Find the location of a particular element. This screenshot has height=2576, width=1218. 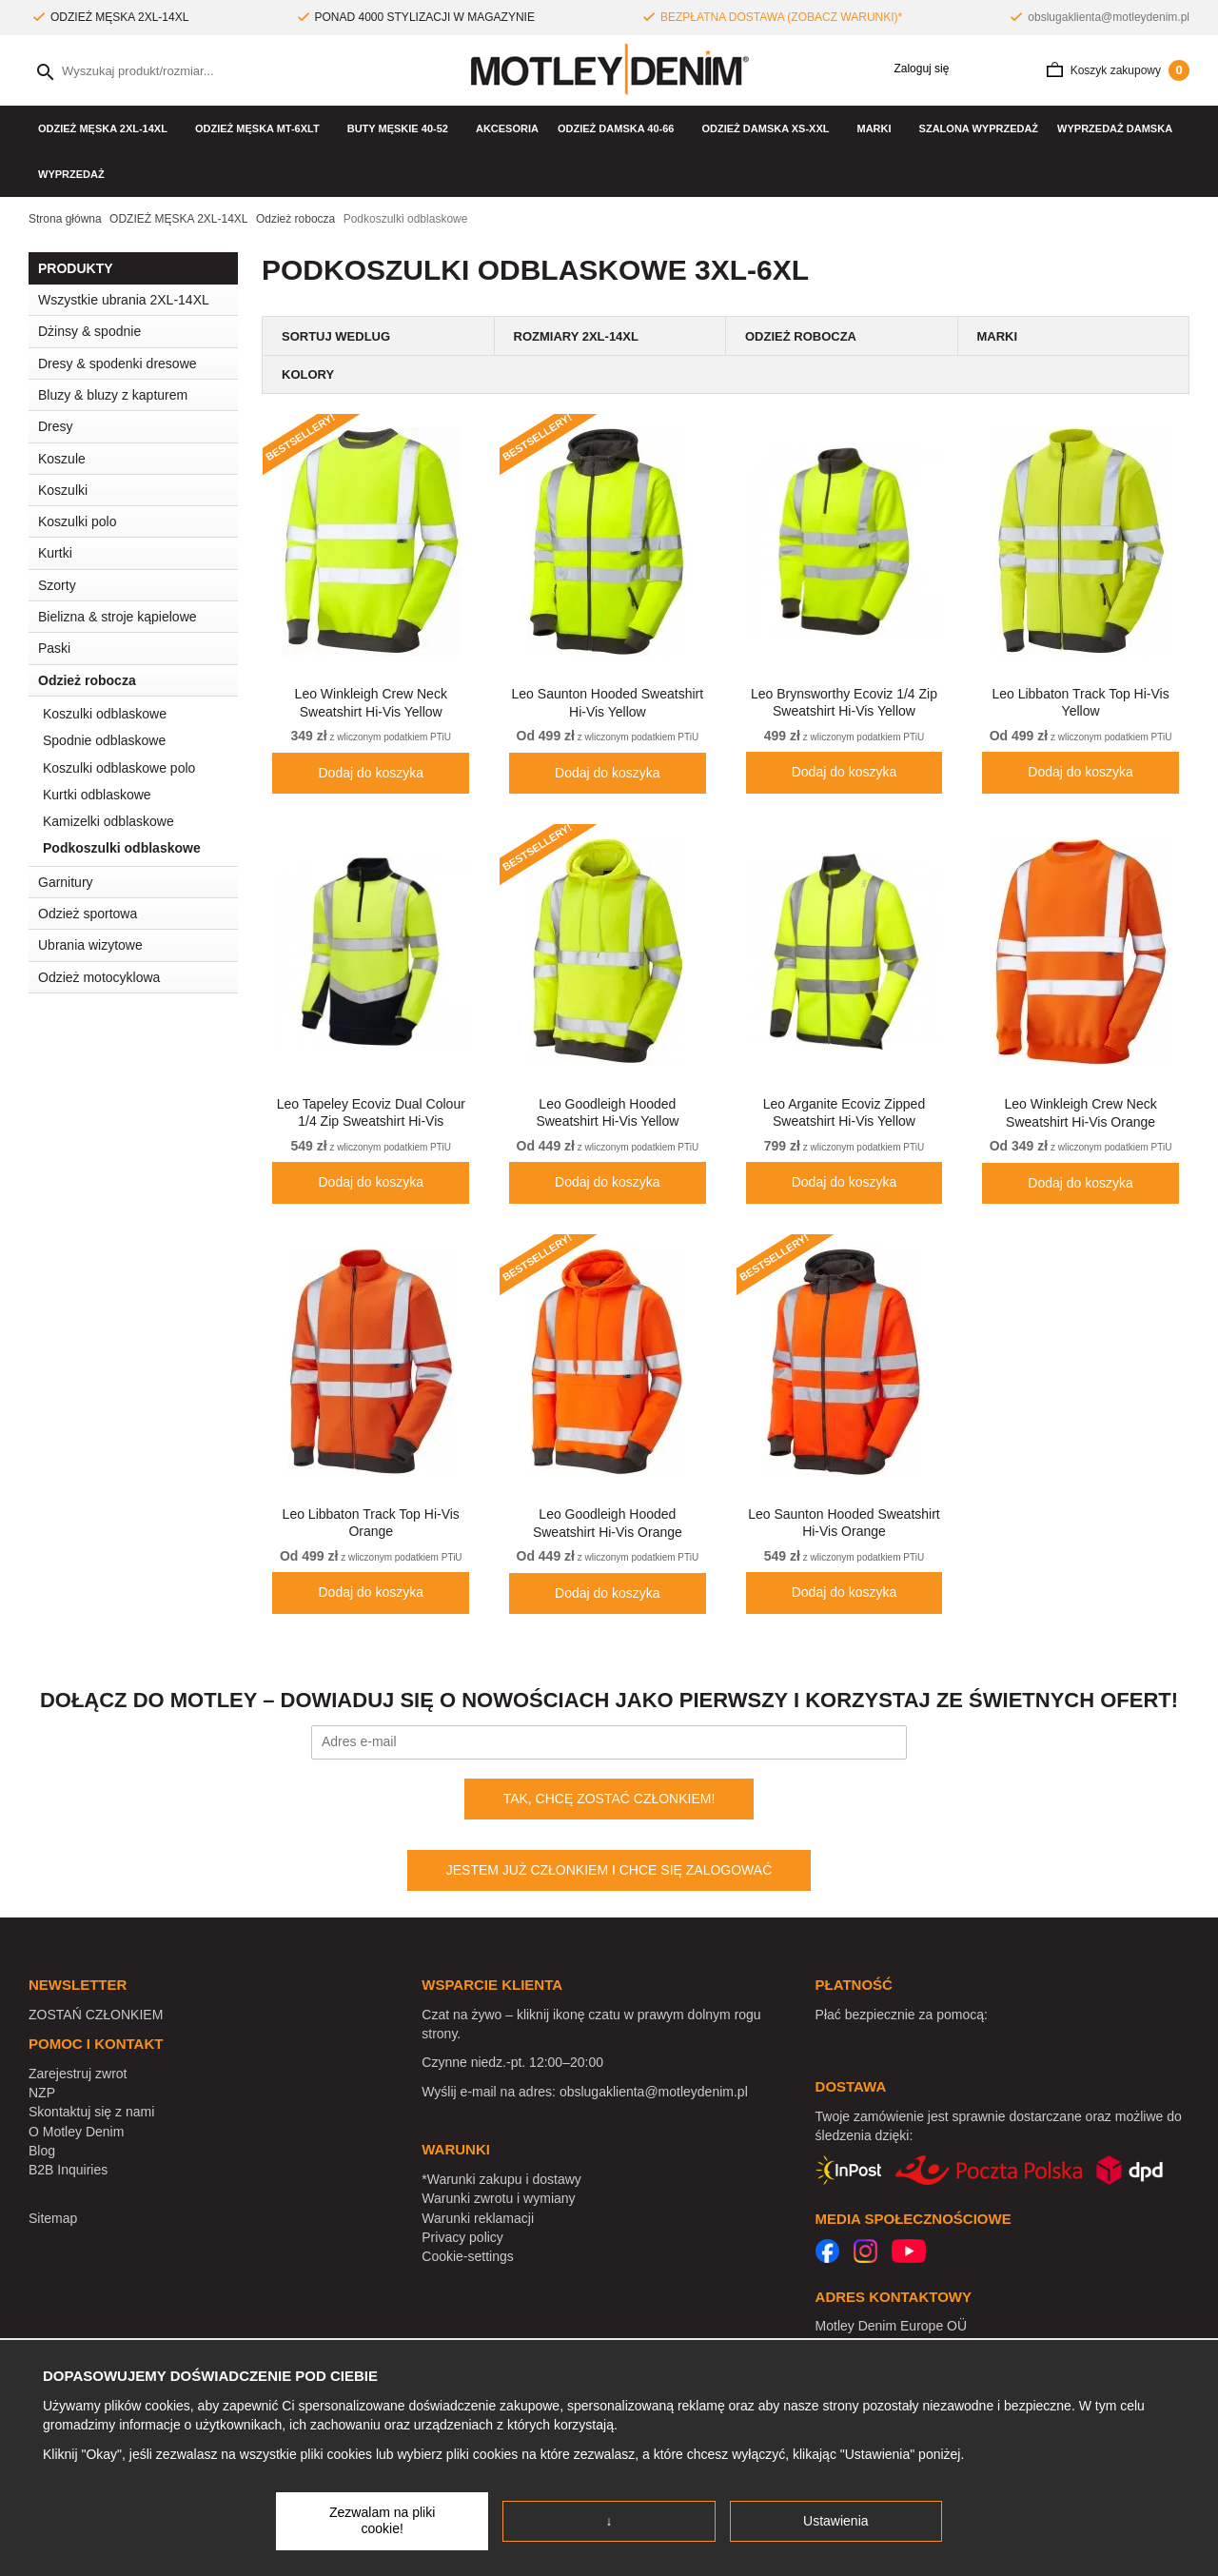

Koszulki odblaskowe polo is located at coordinates (119, 768).